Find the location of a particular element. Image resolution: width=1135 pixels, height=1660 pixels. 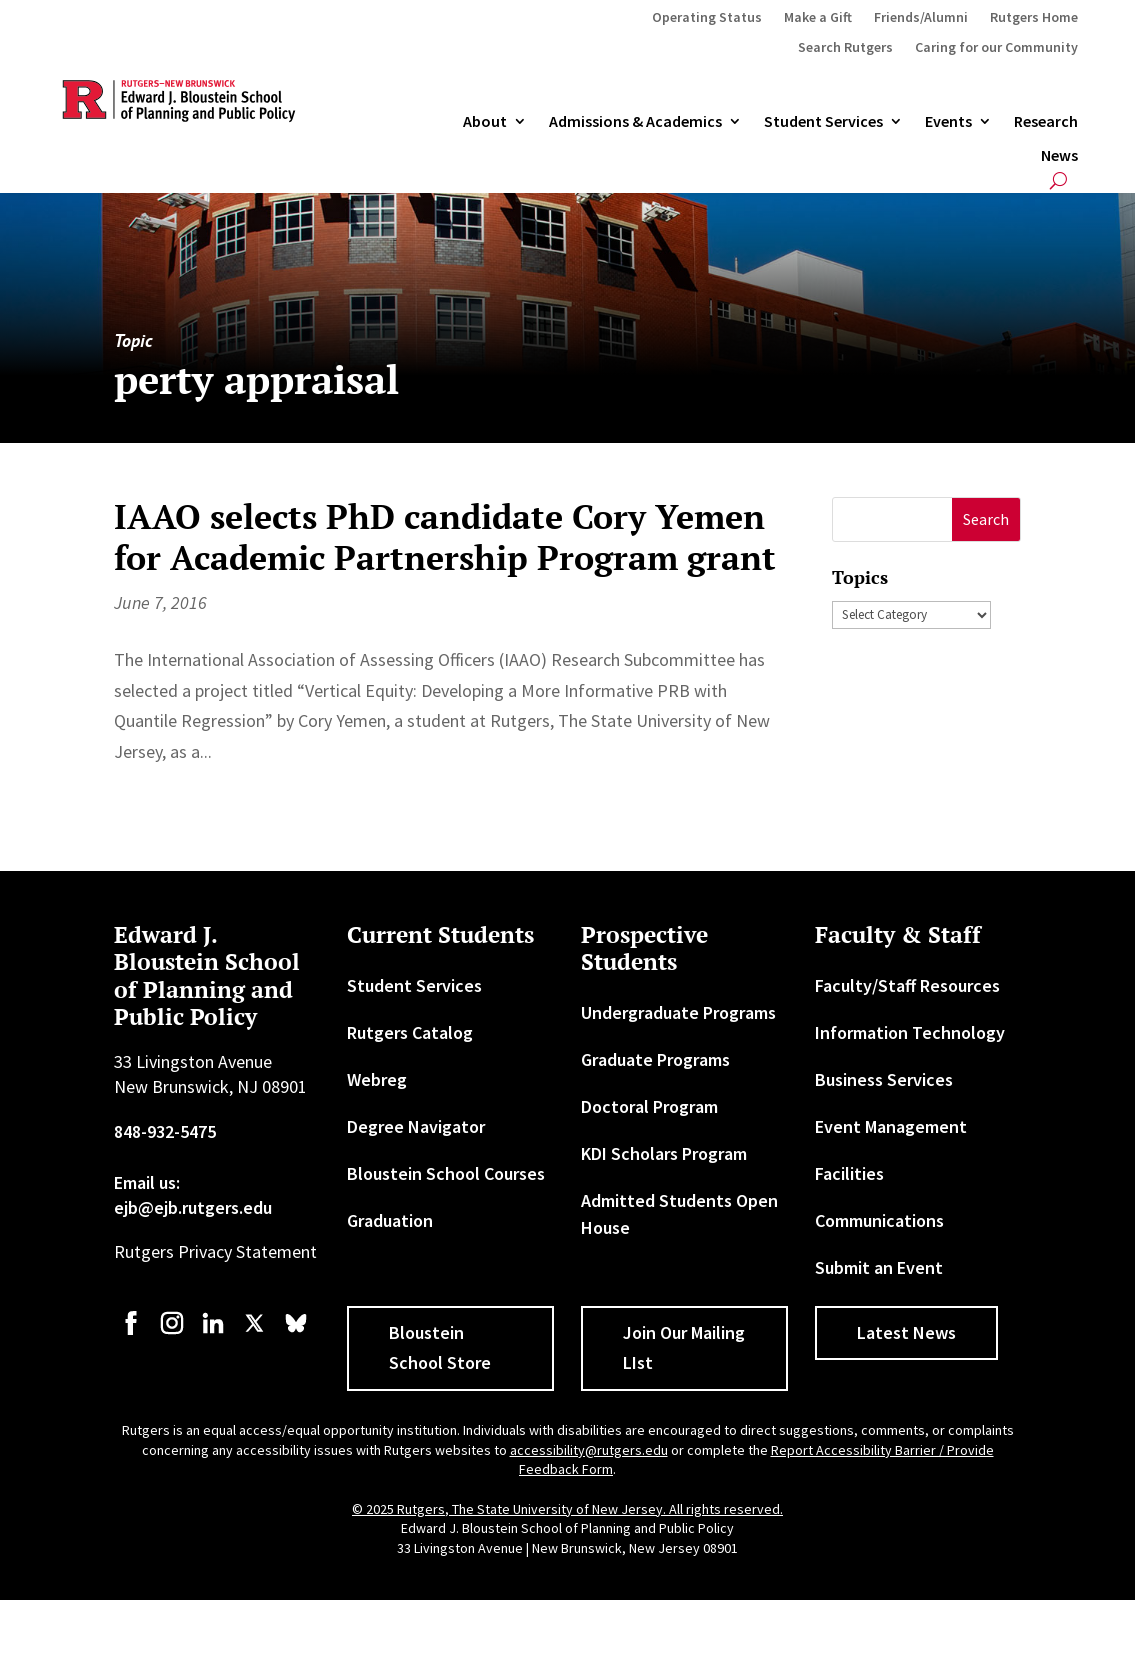

Communications [link] is located at coordinates (879, 1220).